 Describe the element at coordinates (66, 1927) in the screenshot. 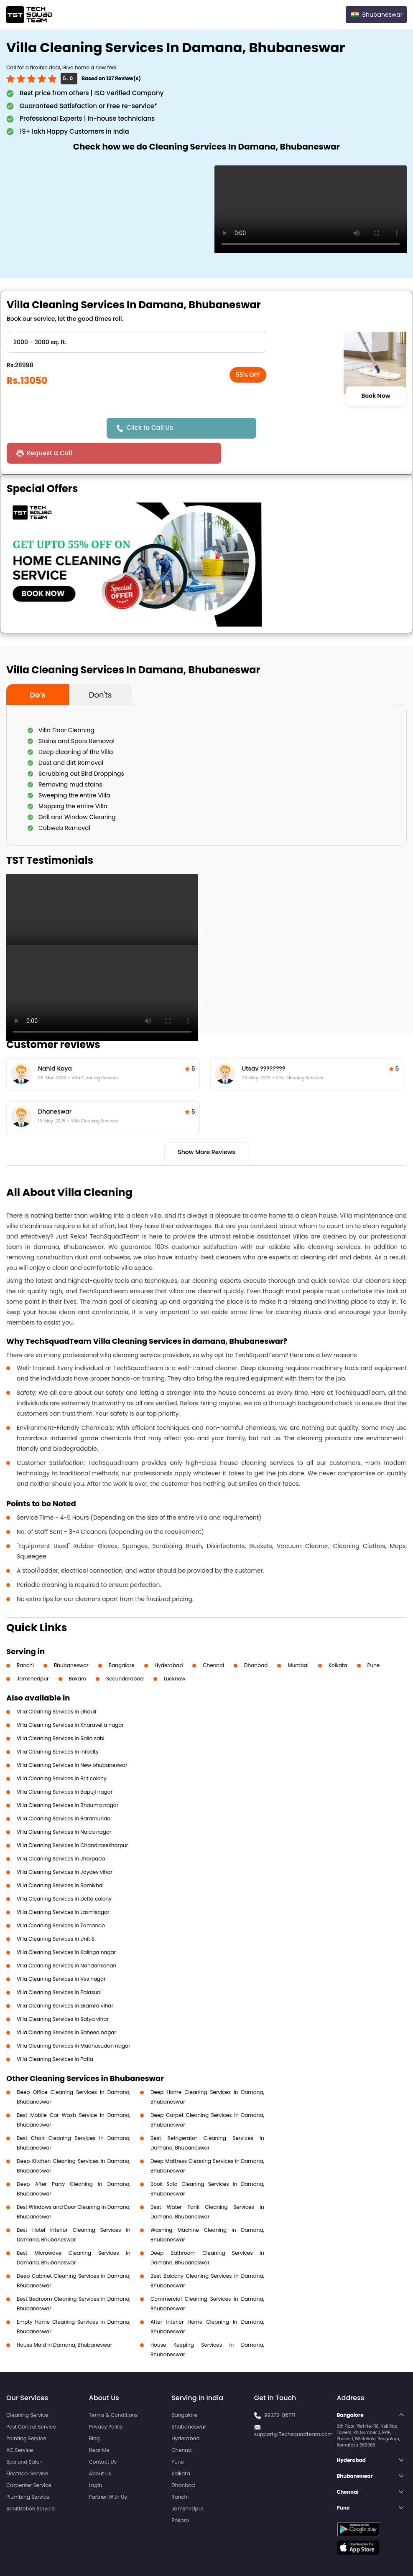

I see `Villa Cleaning Services in Kalinga nagar` at that location.